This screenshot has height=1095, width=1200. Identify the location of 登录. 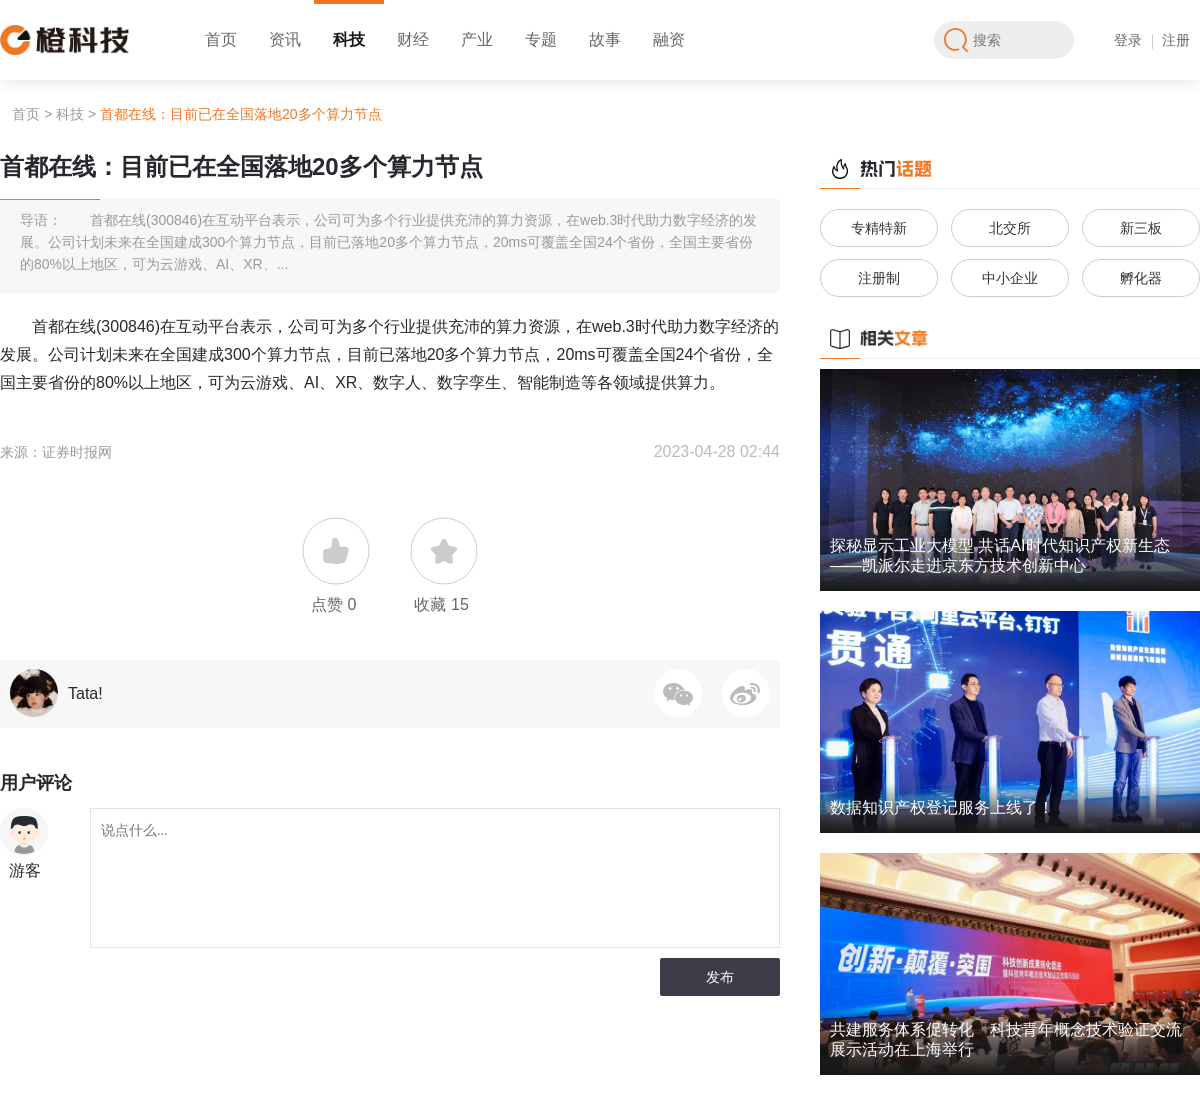
(1128, 40).